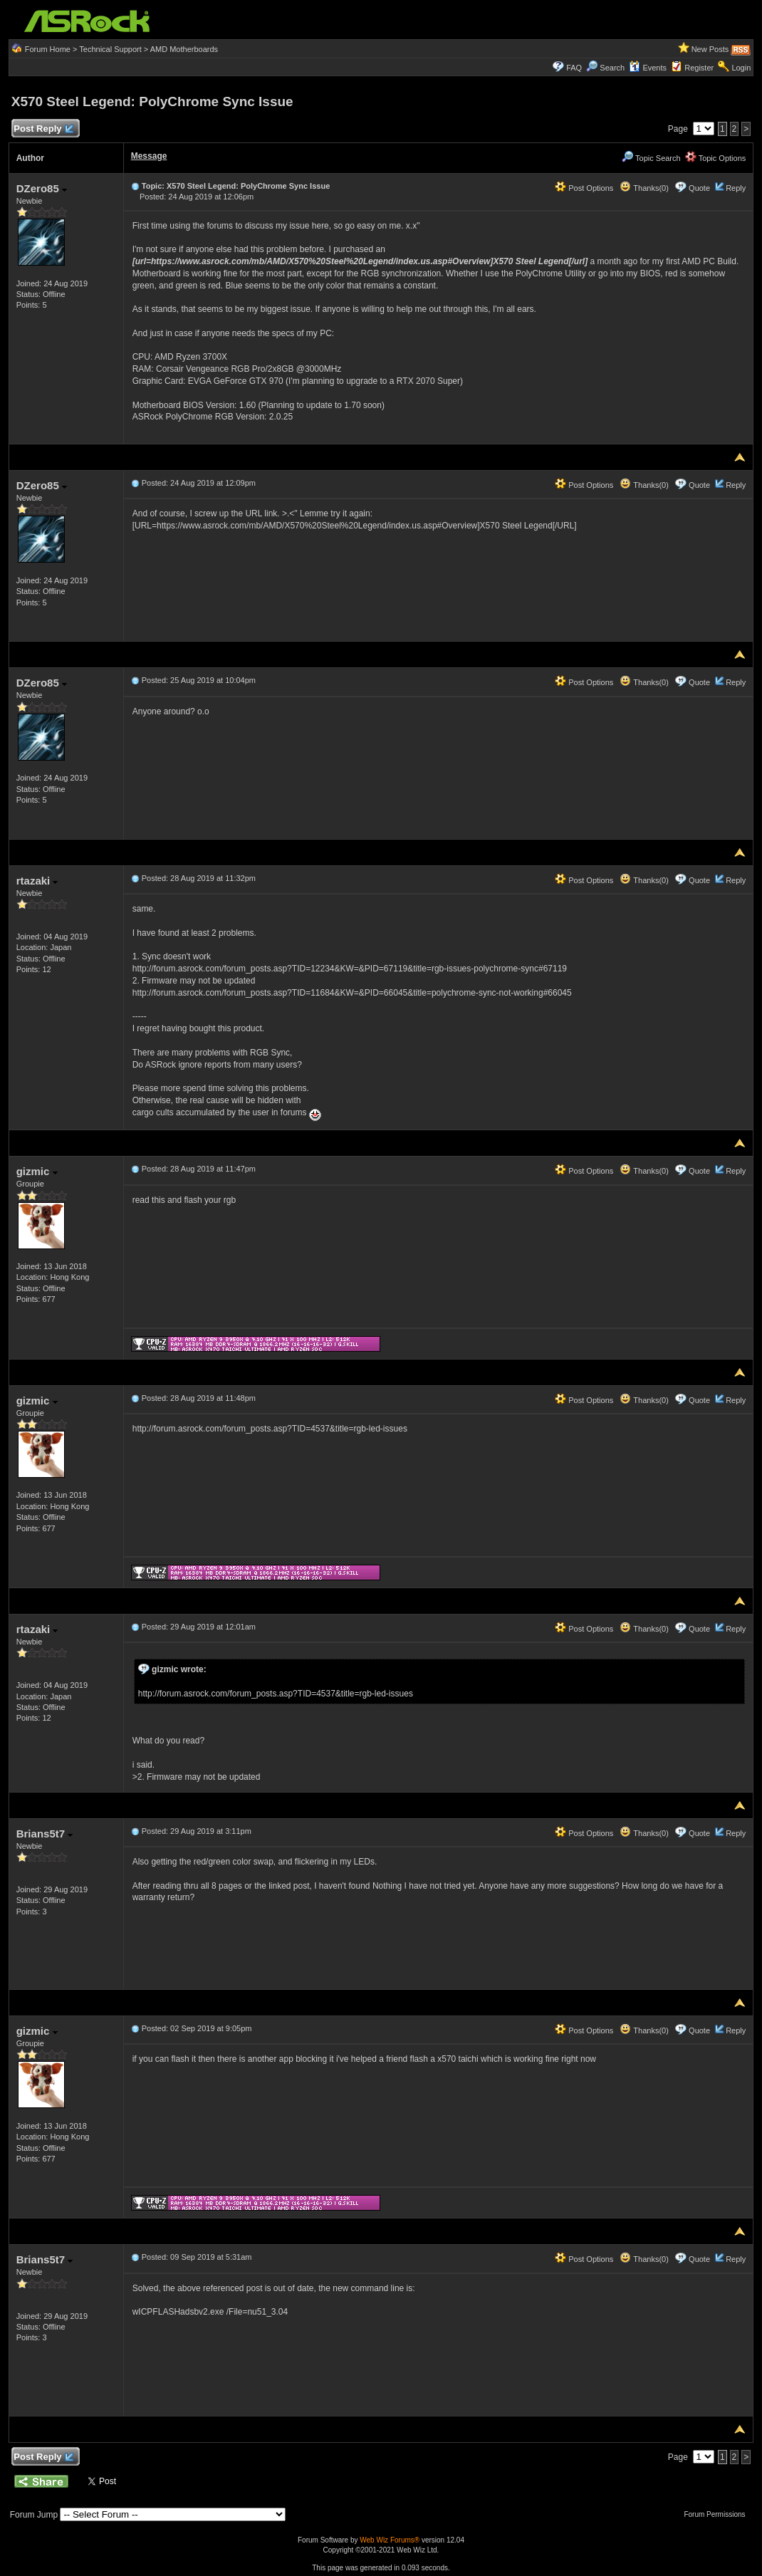  I want to click on AMD Motherboards, so click(184, 49).